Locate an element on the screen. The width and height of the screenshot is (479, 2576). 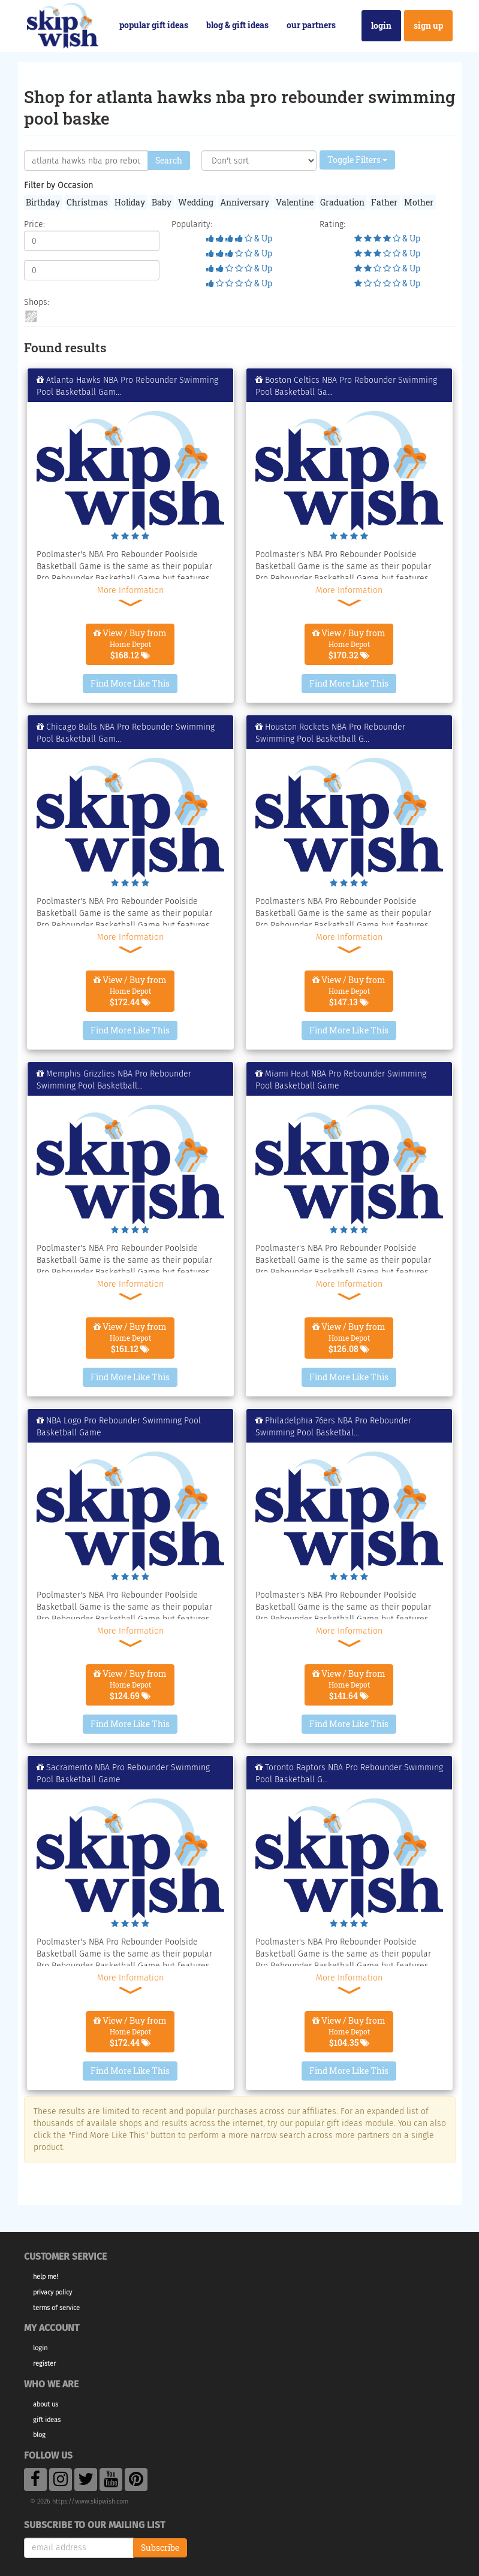
Holiday is located at coordinates (130, 202).